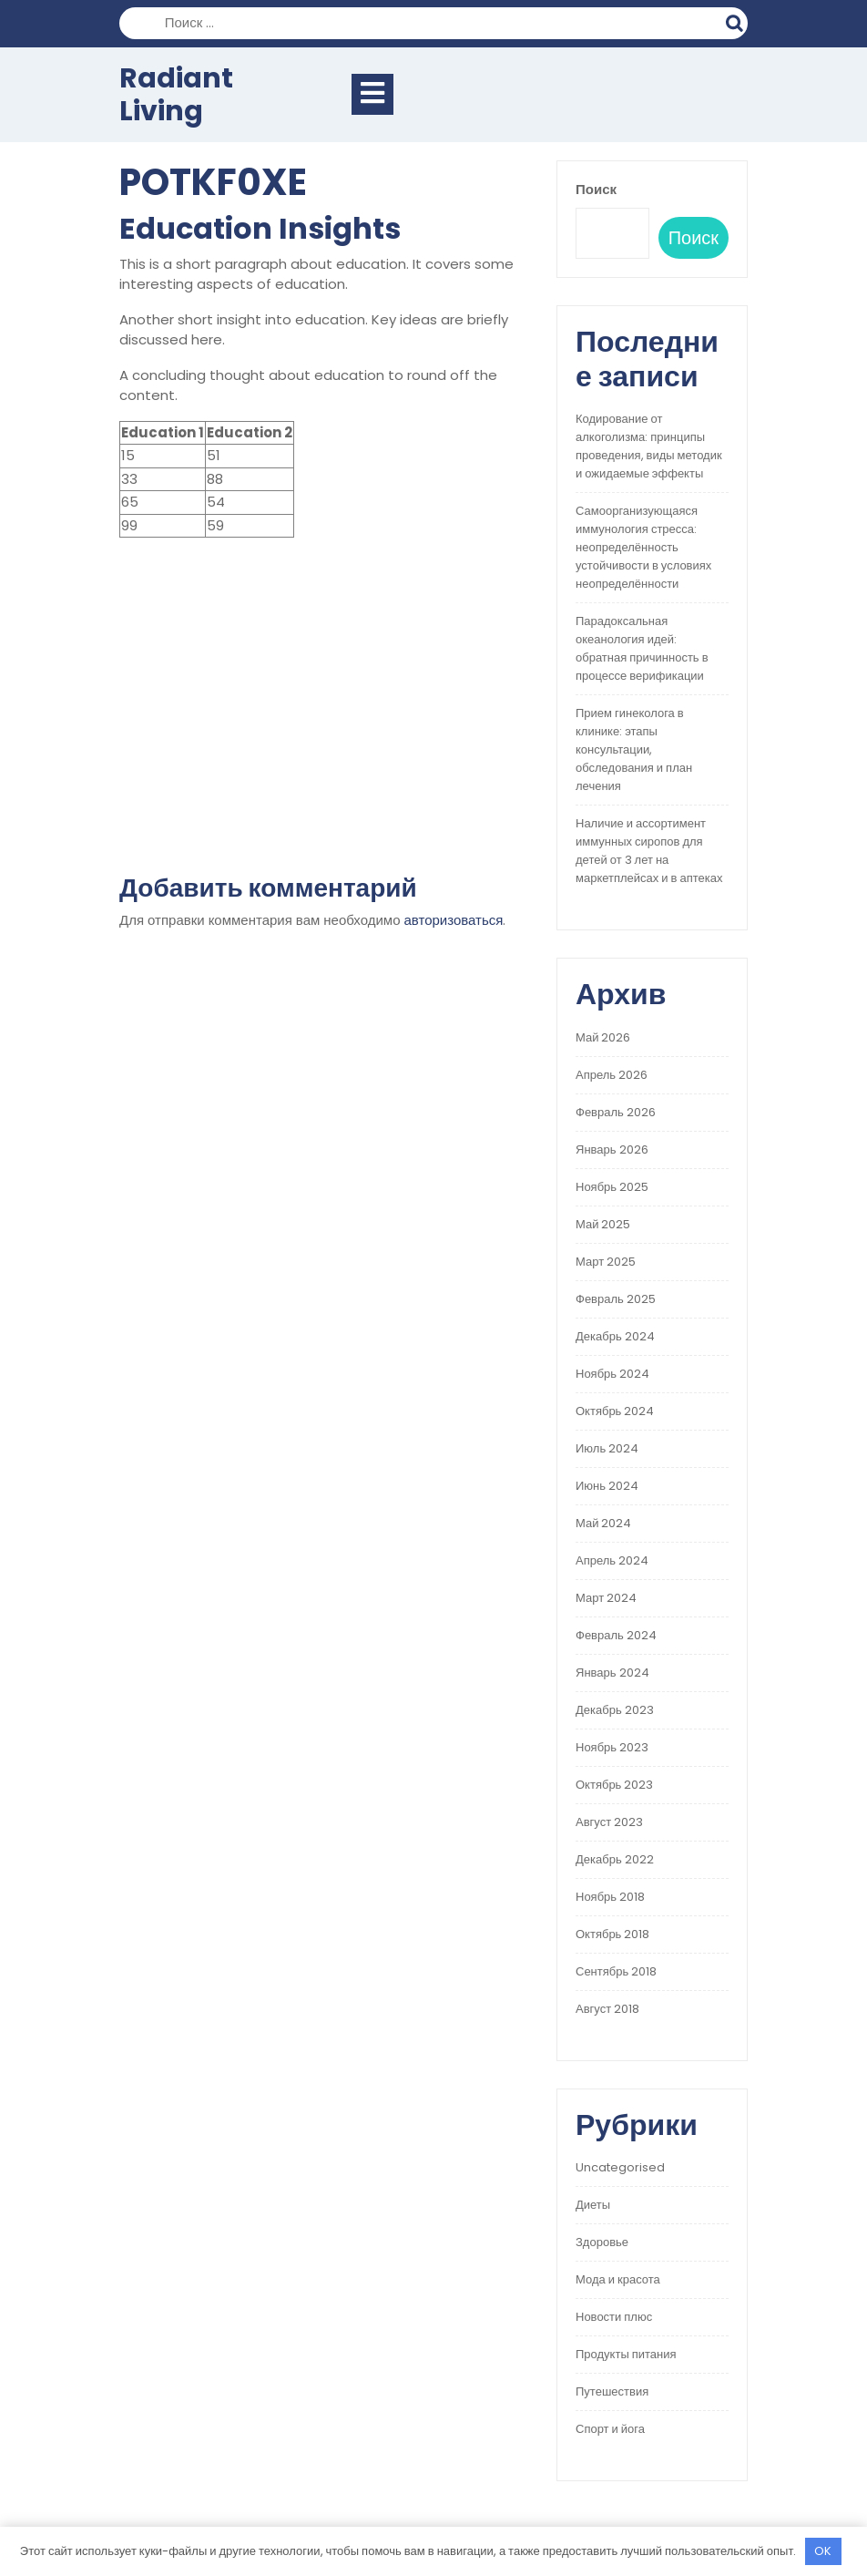  Describe the element at coordinates (822, 2551) in the screenshot. I see `OK` at that location.